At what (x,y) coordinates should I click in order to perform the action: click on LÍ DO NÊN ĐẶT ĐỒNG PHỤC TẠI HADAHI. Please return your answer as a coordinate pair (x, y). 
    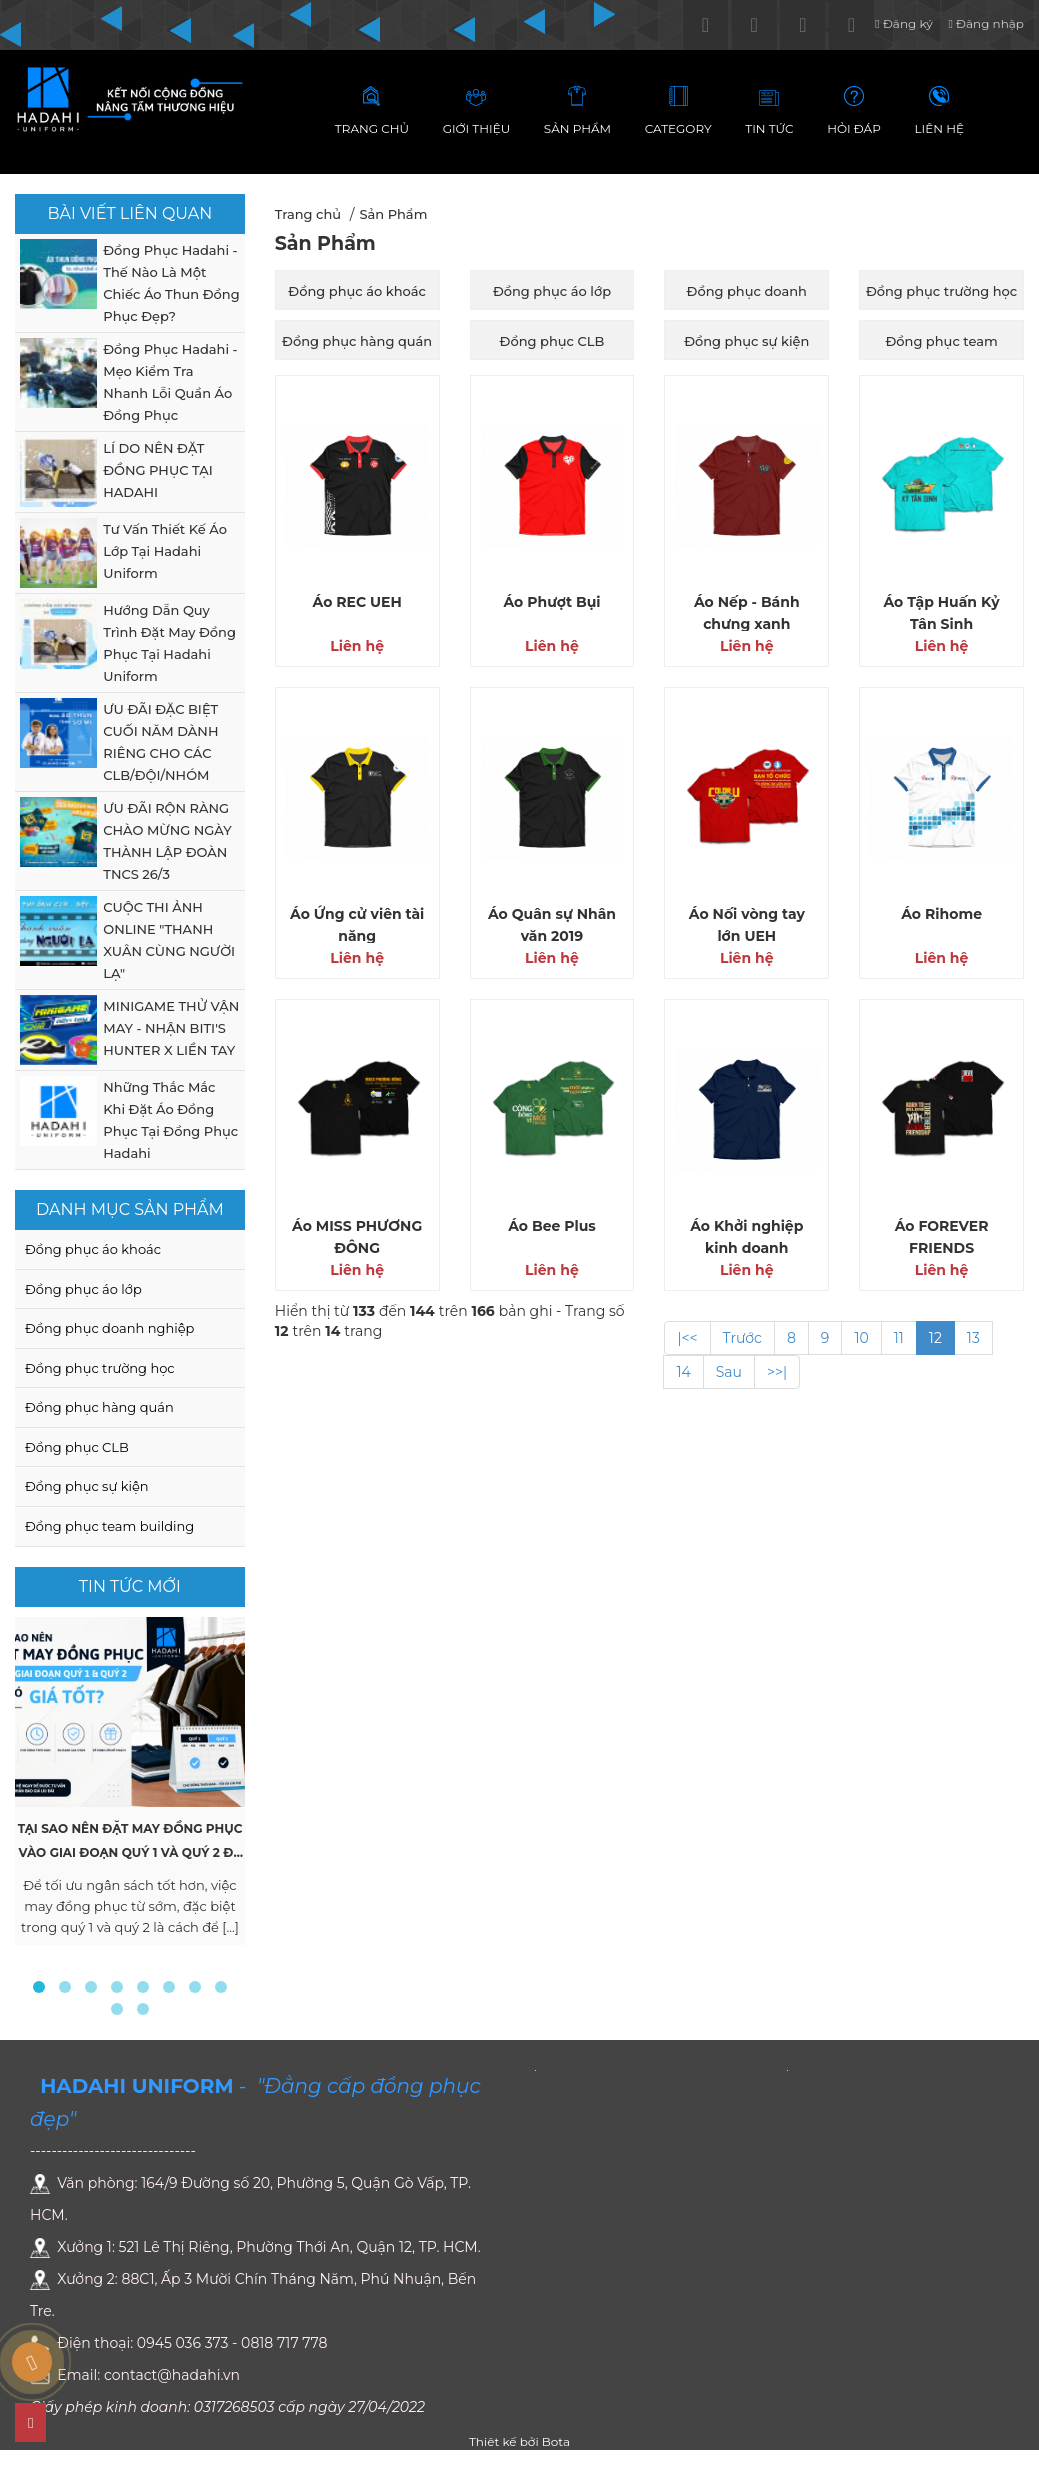
    Looking at the image, I should click on (157, 470).